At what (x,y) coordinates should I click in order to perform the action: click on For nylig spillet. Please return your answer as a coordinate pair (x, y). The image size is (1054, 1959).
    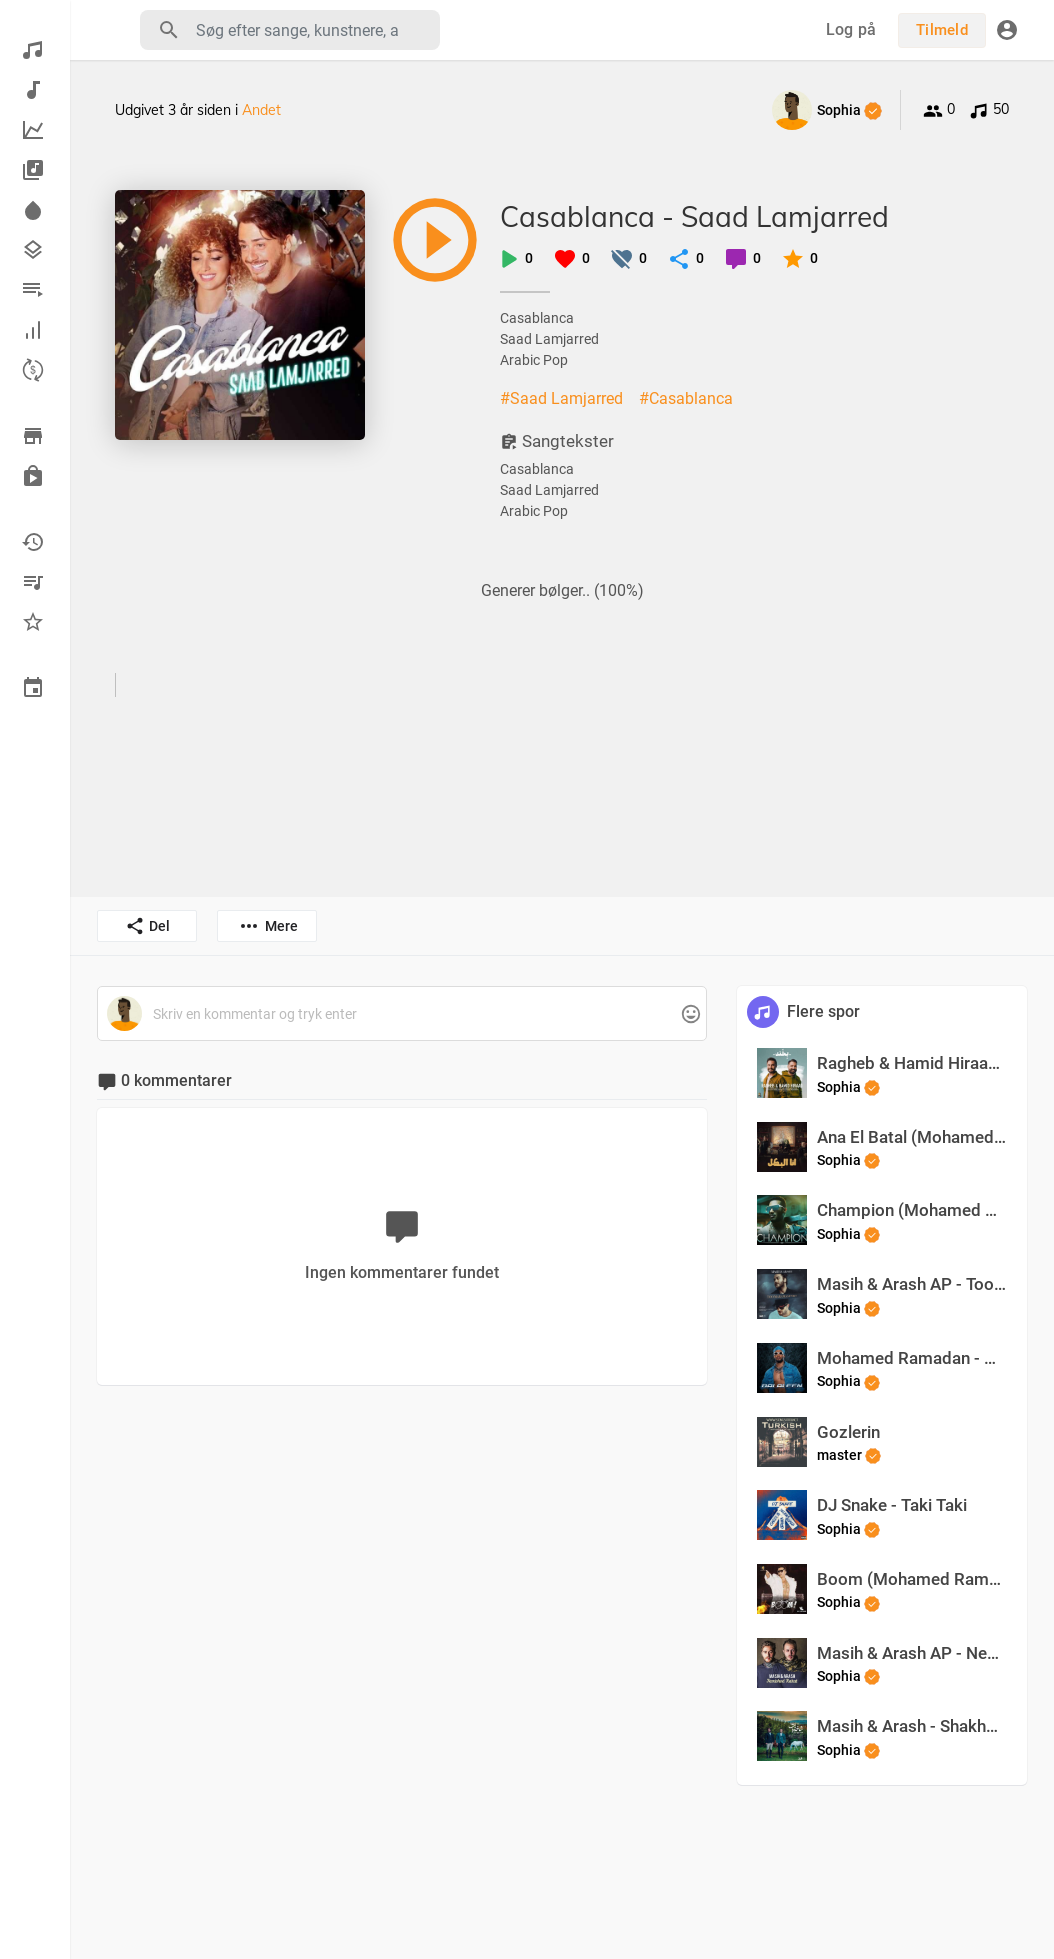
    Looking at the image, I should click on (33, 542).